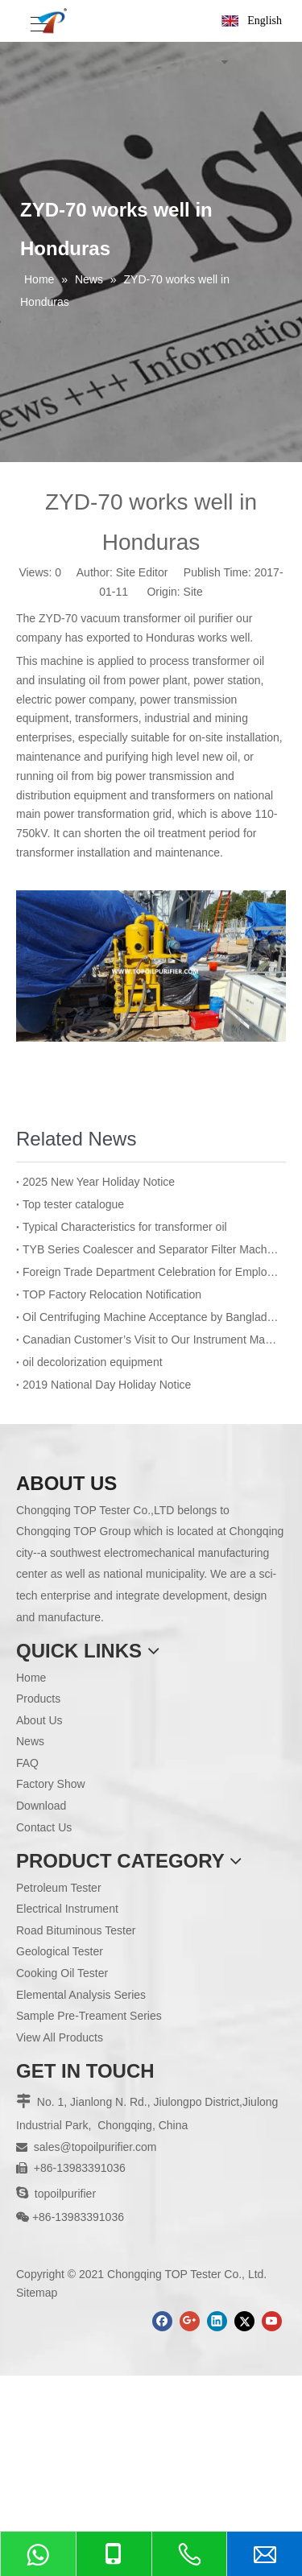  What do you see at coordinates (62, 1973) in the screenshot?
I see `Cooking Oil Tester` at bounding box center [62, 1973].